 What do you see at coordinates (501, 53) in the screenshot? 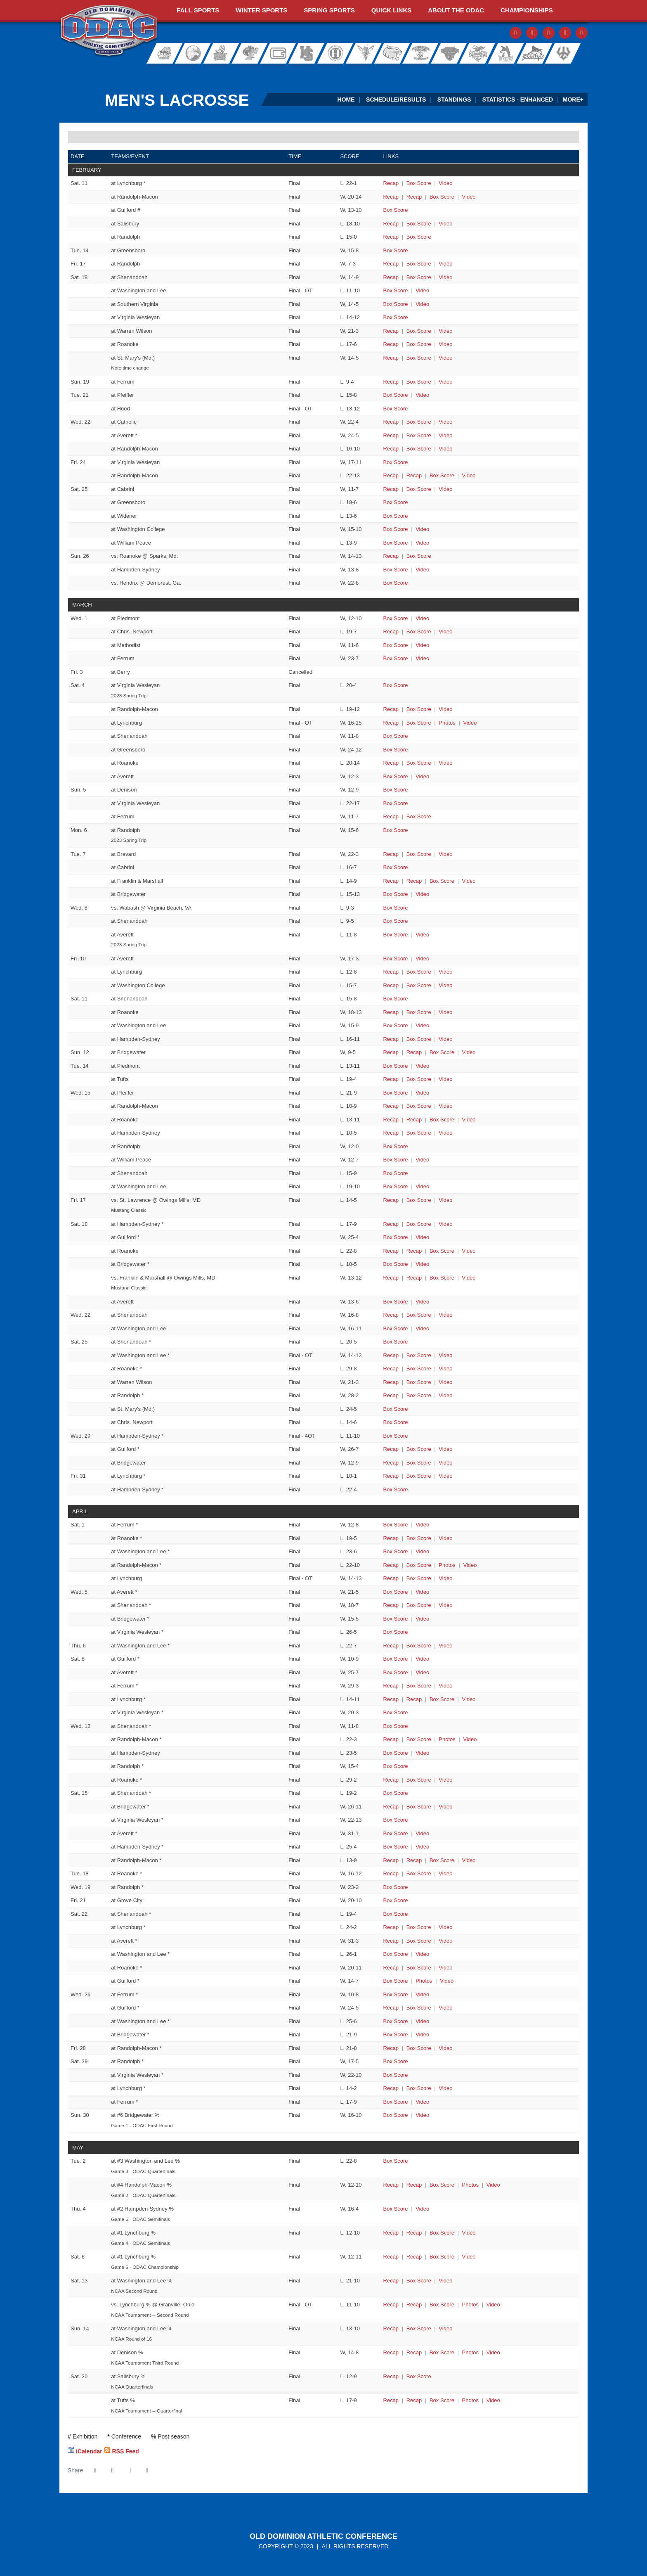
I see `Sweet Briar College` at bounding box center [501, 53].